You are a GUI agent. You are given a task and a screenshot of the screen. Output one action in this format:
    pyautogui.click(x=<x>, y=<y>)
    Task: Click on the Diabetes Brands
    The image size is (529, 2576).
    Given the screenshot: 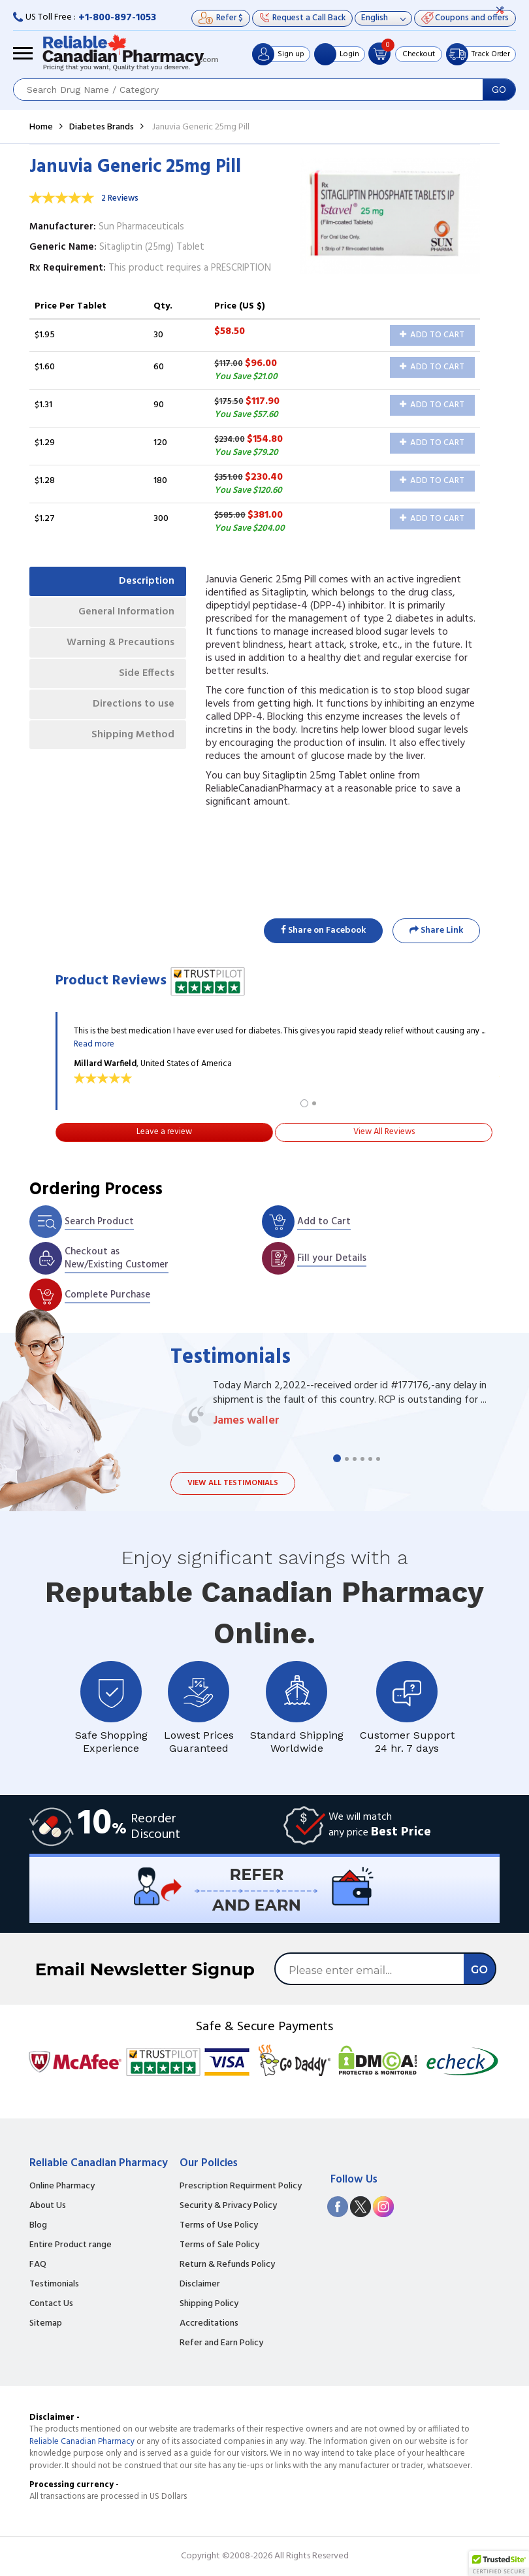 What is the action you would take?
    pyautogui.click(x=101, y=127)
    